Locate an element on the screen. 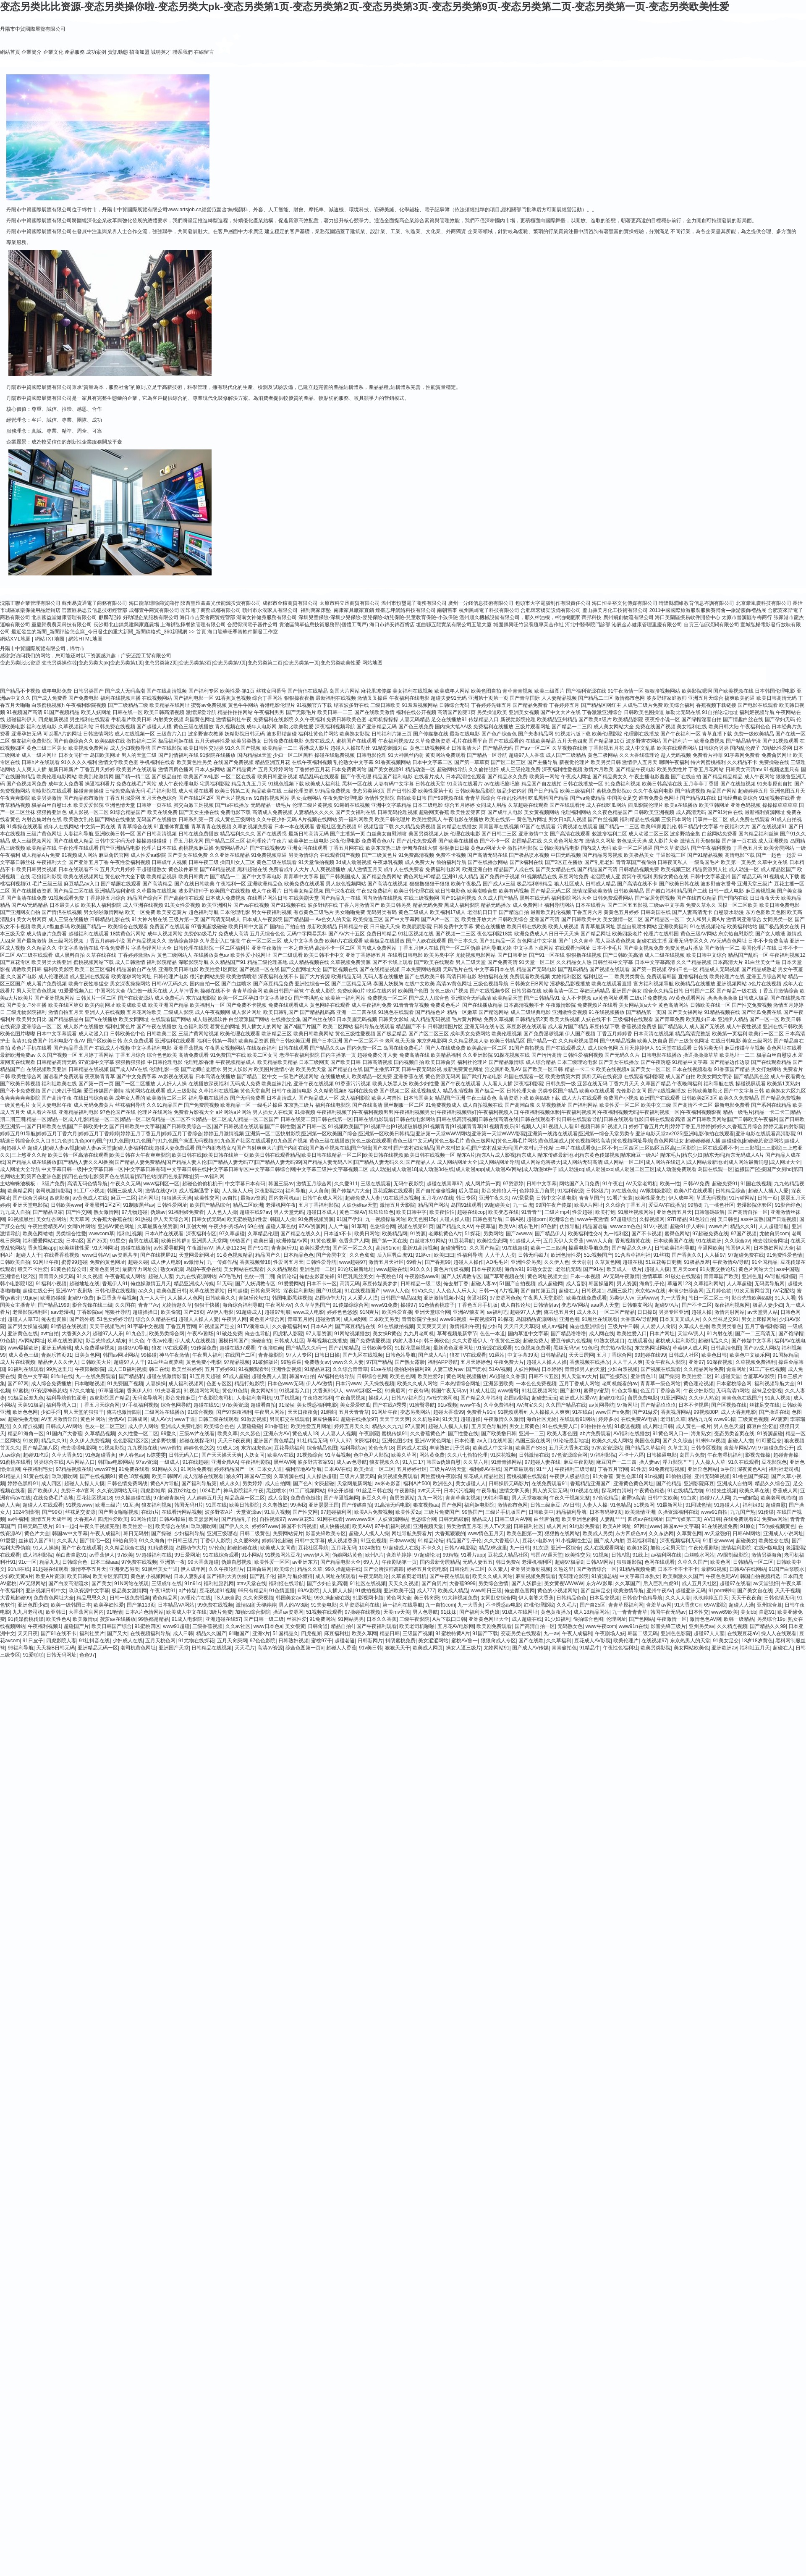  午夜福利剧院 is located at coordinates (256, 1462).